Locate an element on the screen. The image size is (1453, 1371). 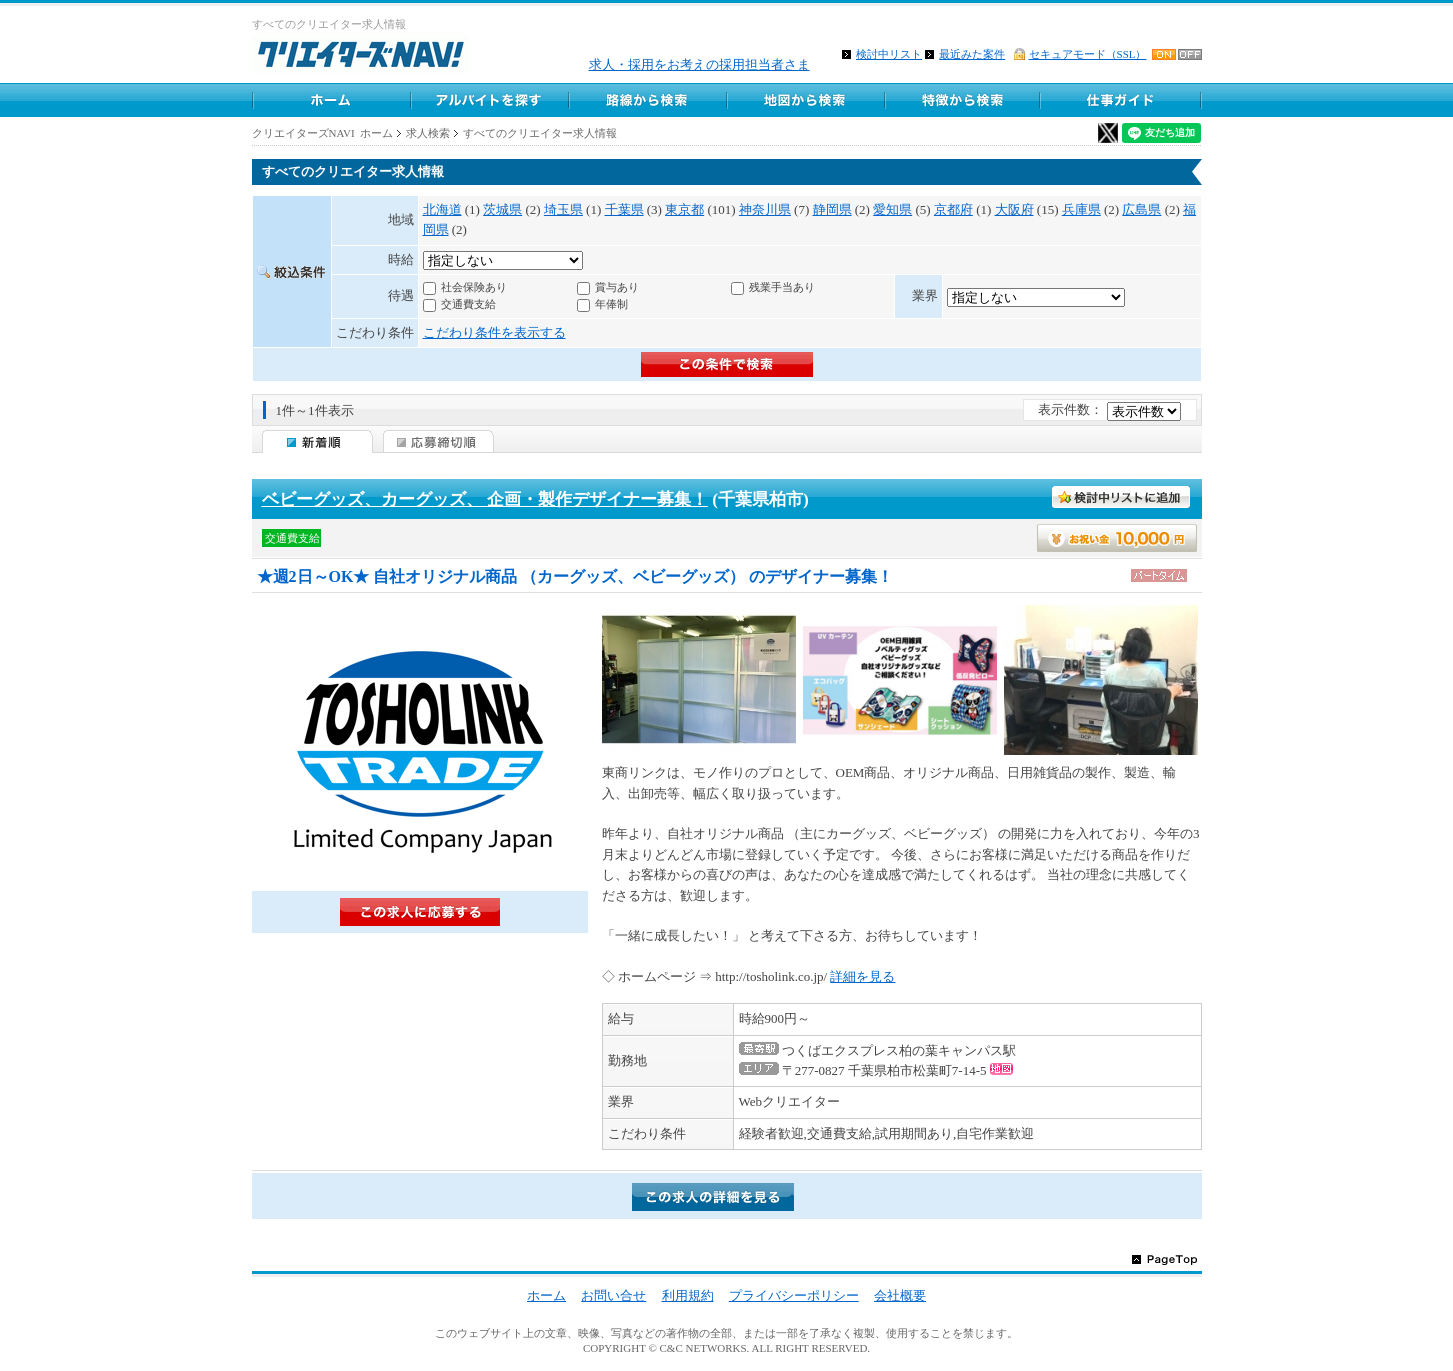
神奈川県 is located at coordinates (765, 209).